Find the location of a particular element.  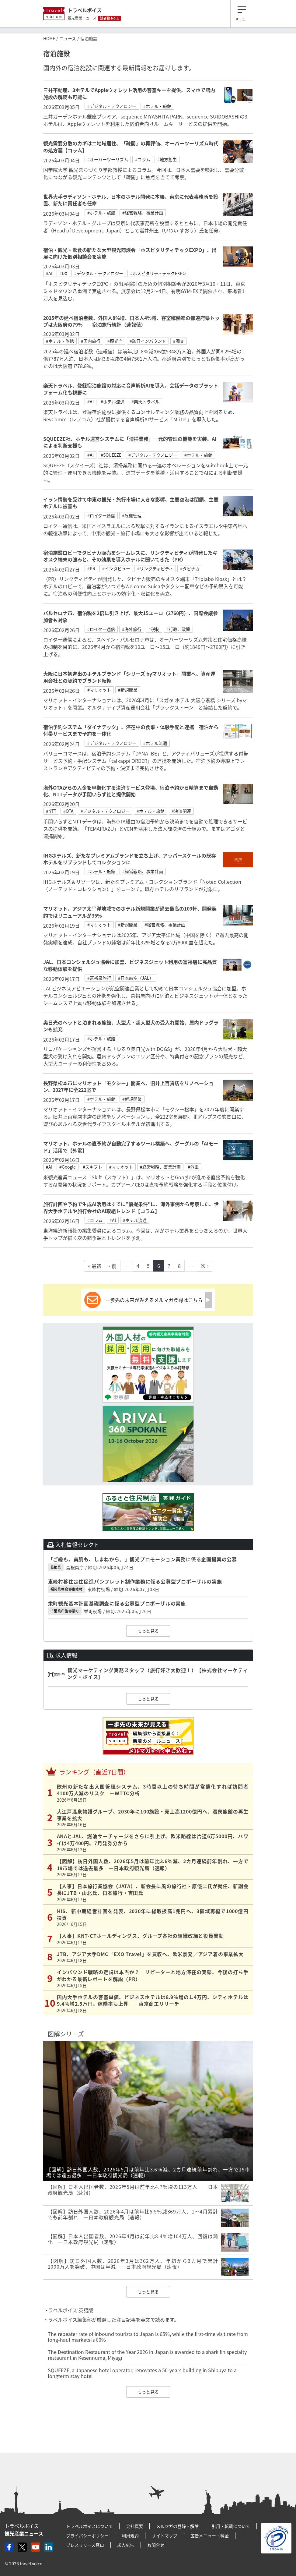

世界大手ラディソン・ホテル、日本のホテル開発に本腰、東京に代表事務所を設置、新たに責任者も任命 is located at coordinates (130, 200).